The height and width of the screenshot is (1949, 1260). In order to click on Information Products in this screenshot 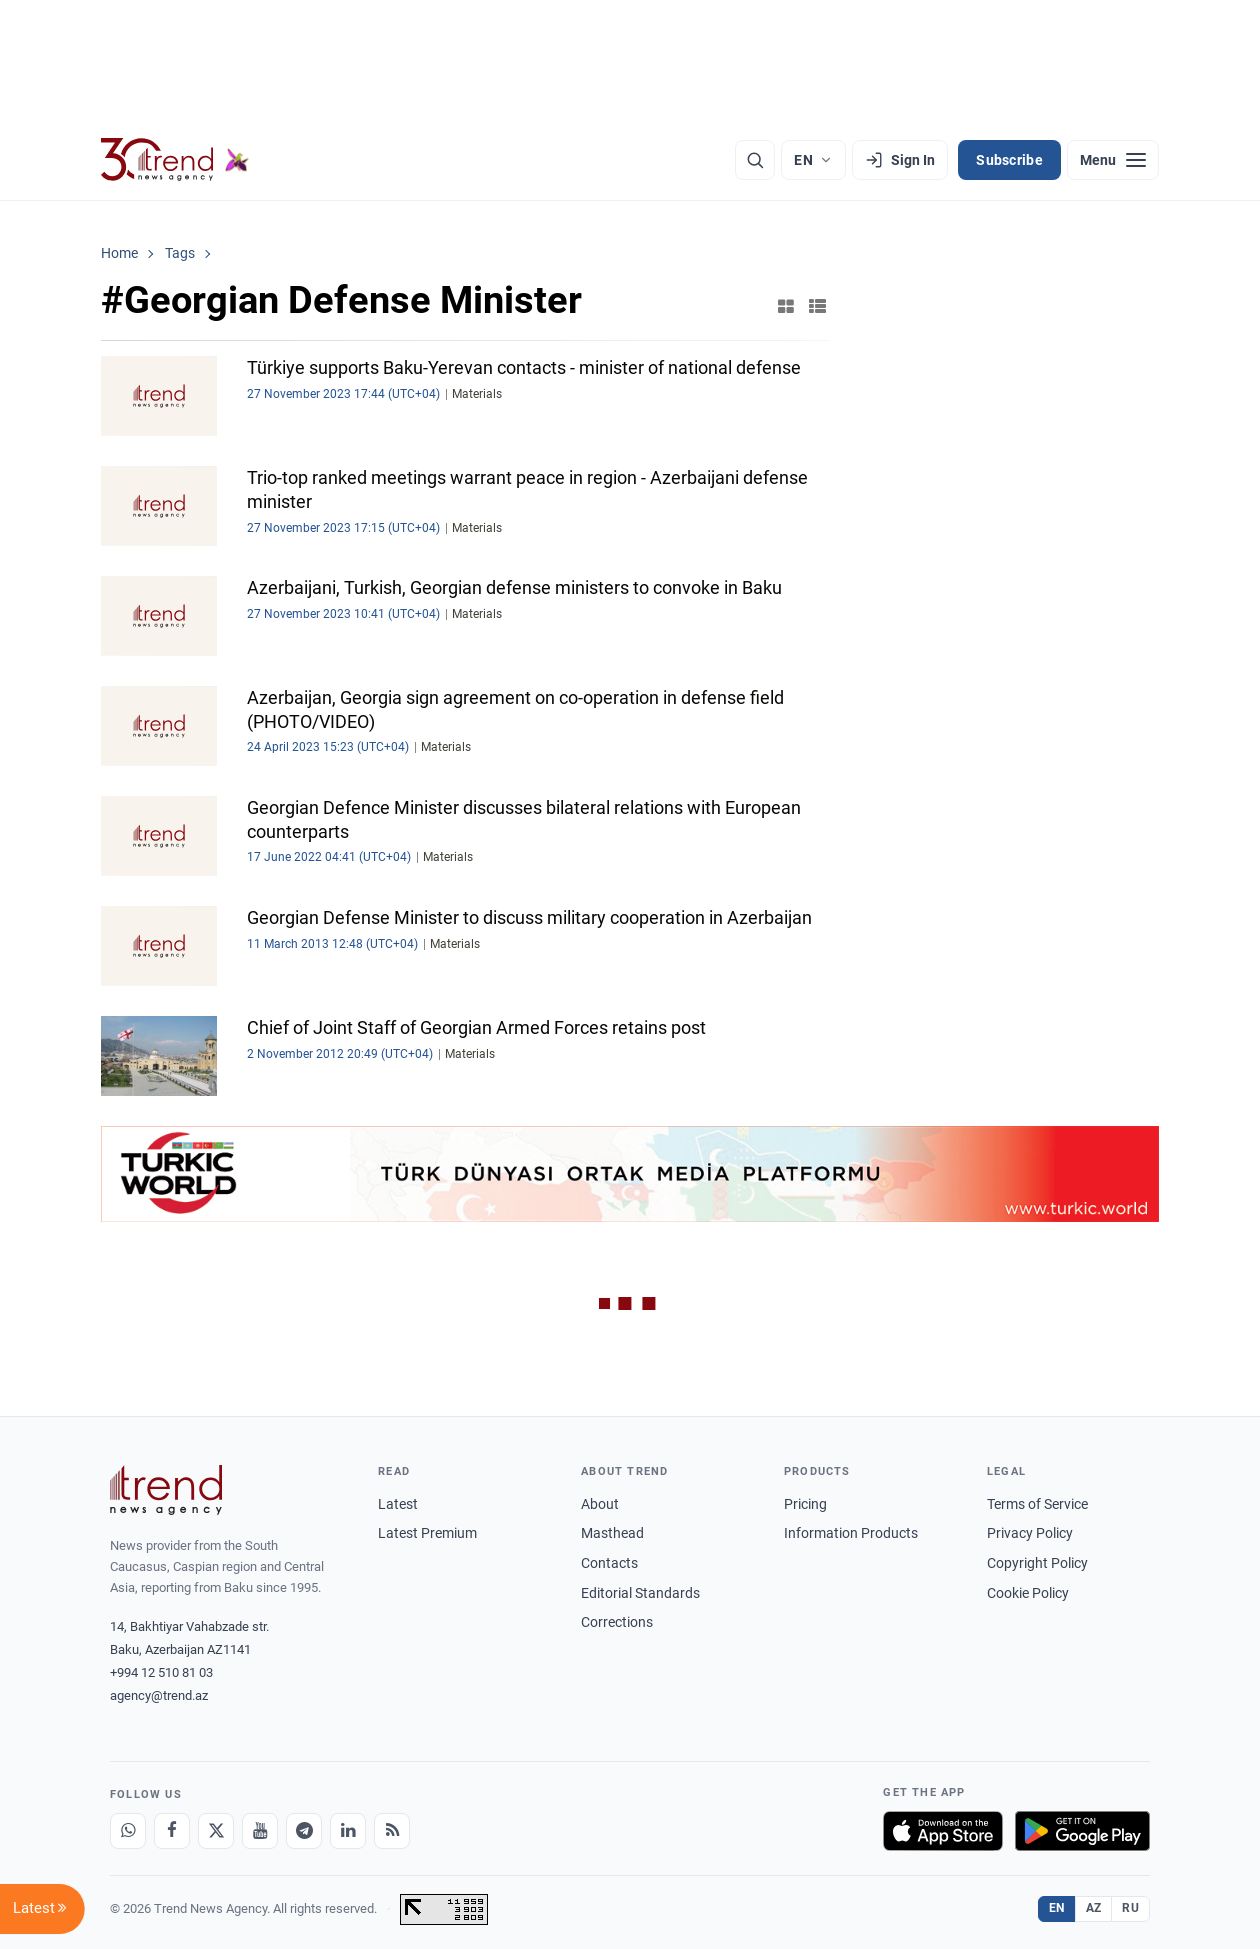, I will do `click(851, 1533)`.